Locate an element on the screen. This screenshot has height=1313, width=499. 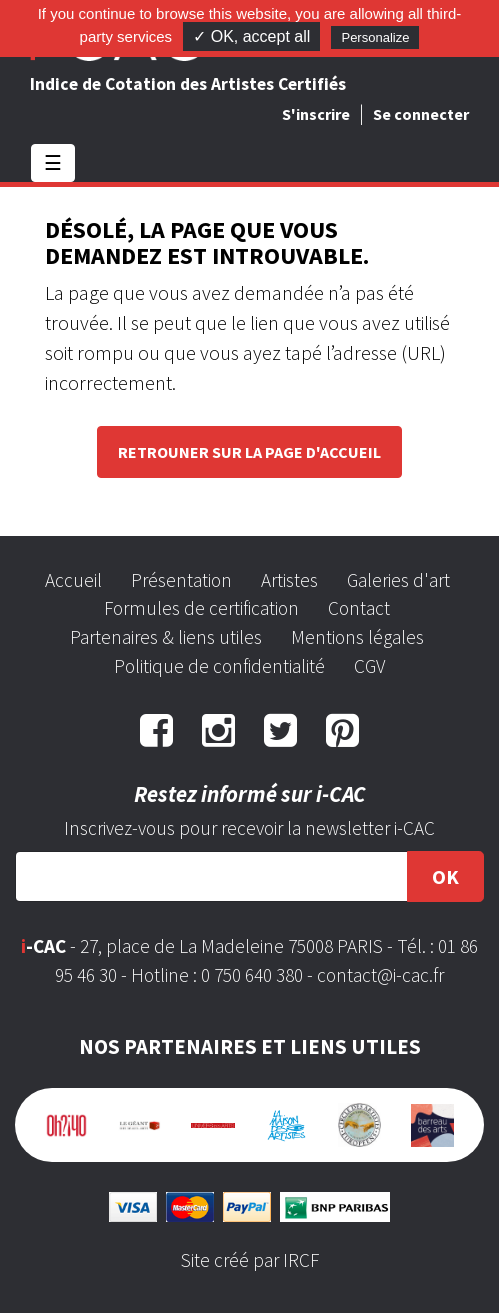
Retrouner sur la page d'accueil is located at coordinates (249, 452).